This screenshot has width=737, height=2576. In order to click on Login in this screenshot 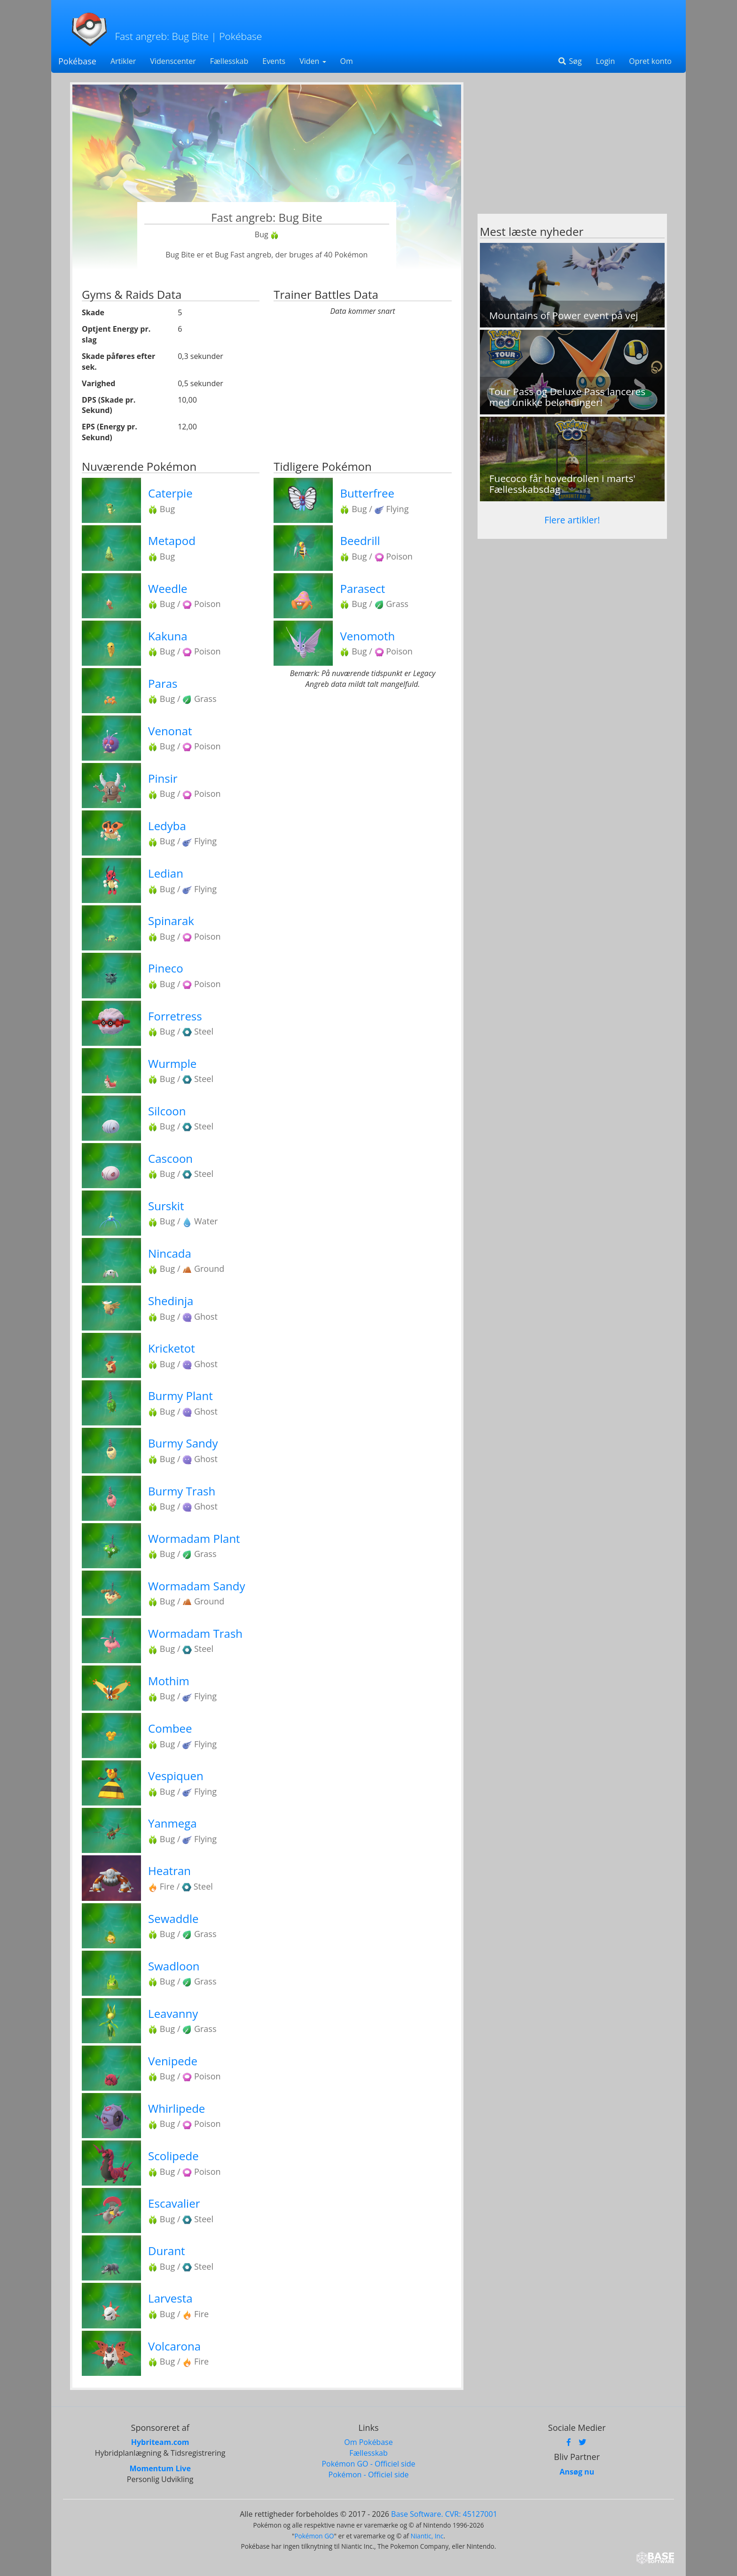, I will do `click(605, 61)`.